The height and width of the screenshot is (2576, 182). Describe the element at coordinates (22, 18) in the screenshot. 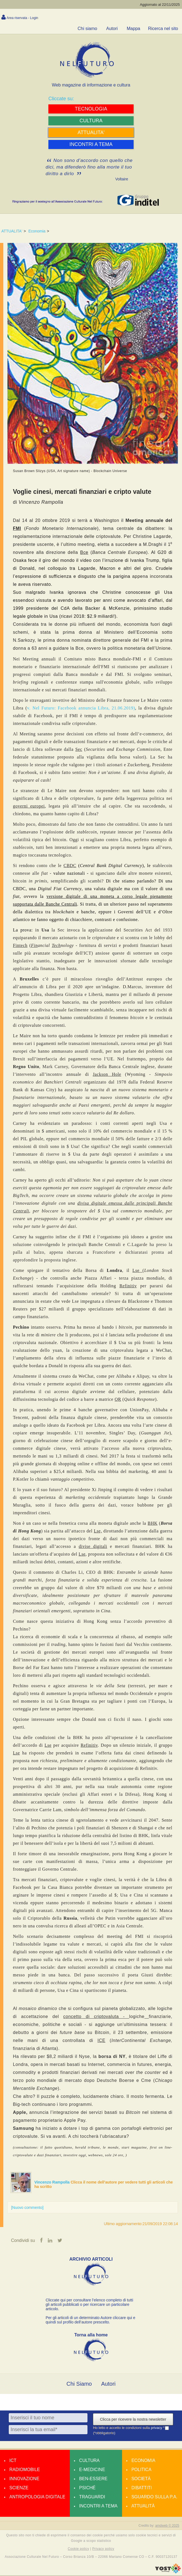

I see `Area riservata - Login` at that location.